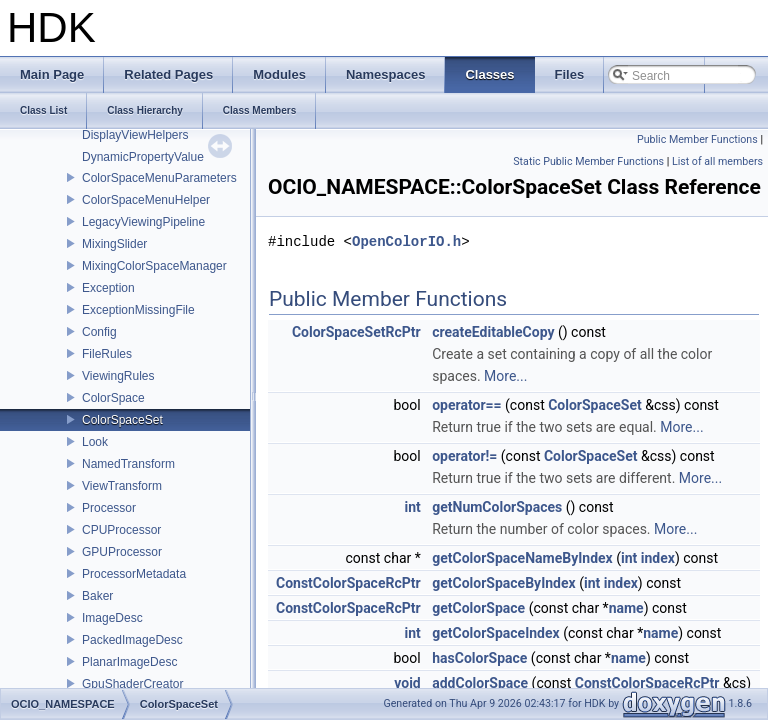 The width and height of the screenshot is (768, 720). Describe the element at coordinates (113, 398) in the screenshot. I see `ColorSpace` at that location.